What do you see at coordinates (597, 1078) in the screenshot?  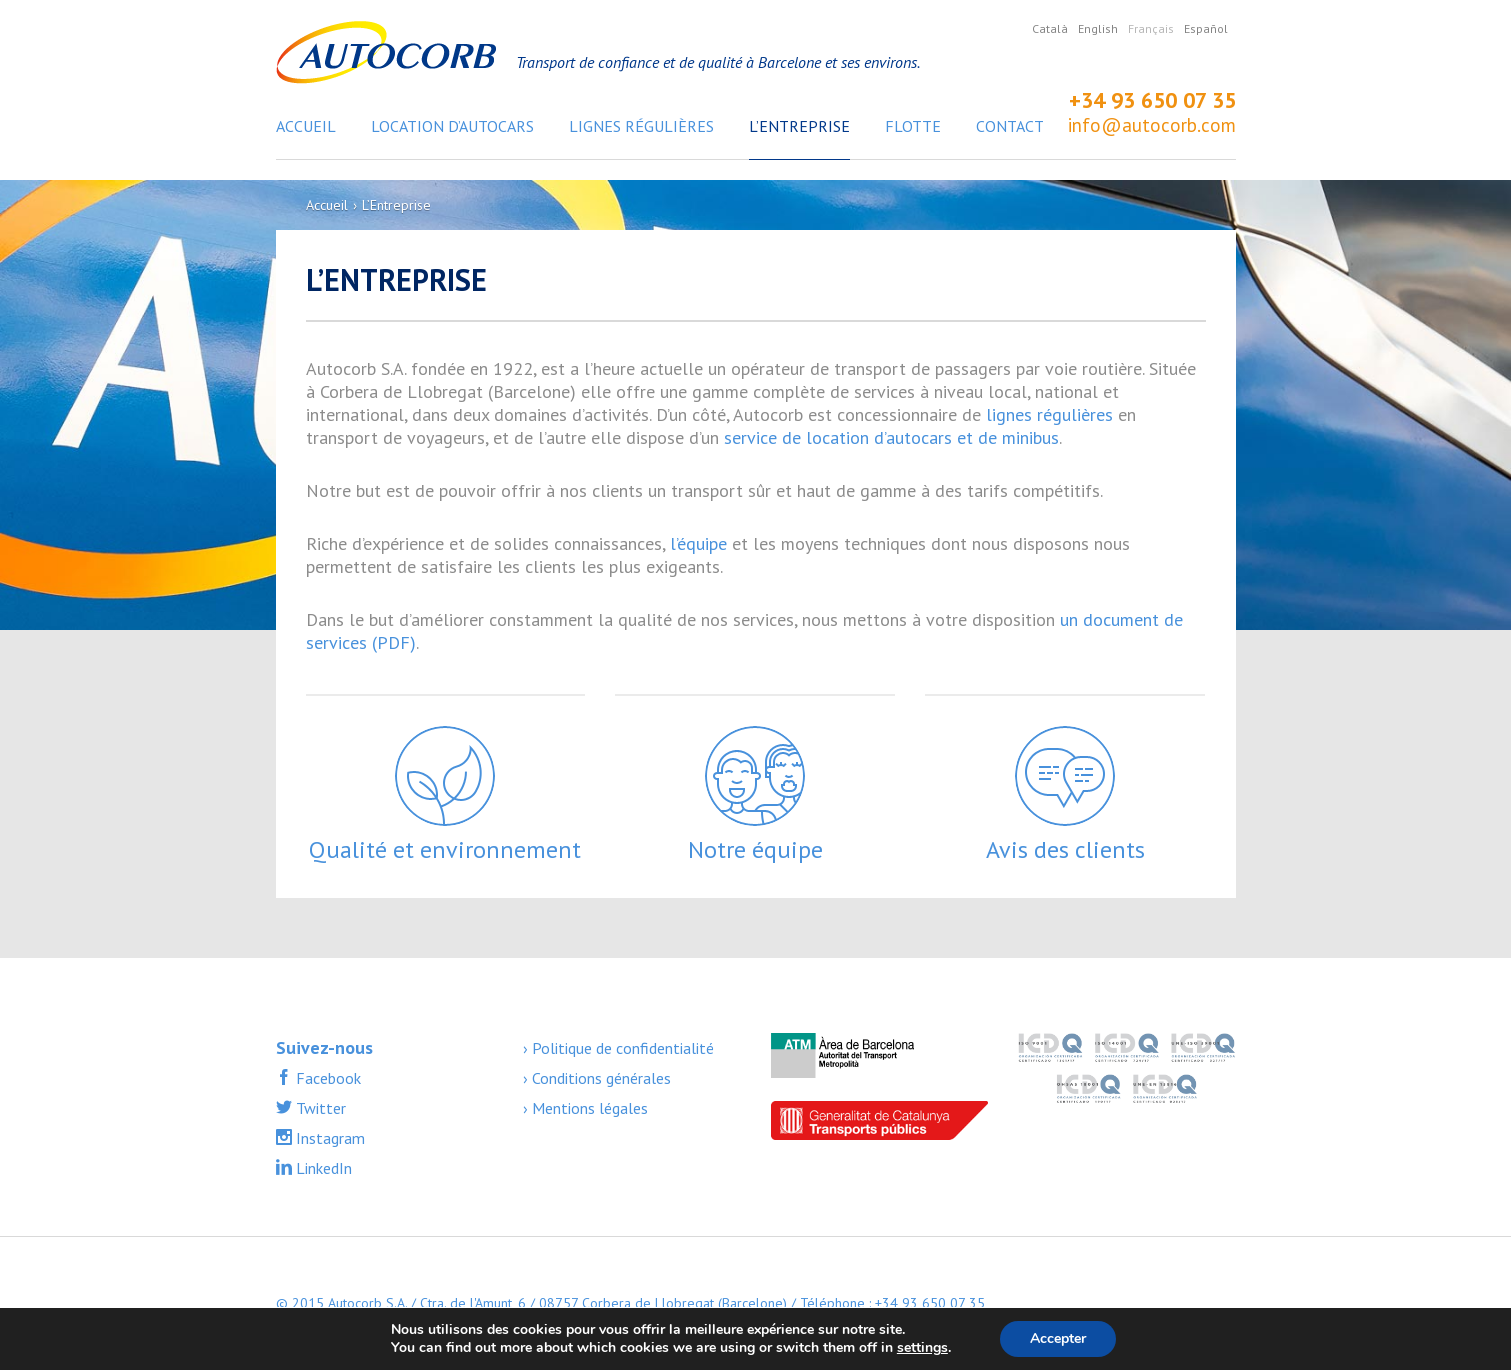 I see `› Conditions générales` at bounding box center [597, 1078].